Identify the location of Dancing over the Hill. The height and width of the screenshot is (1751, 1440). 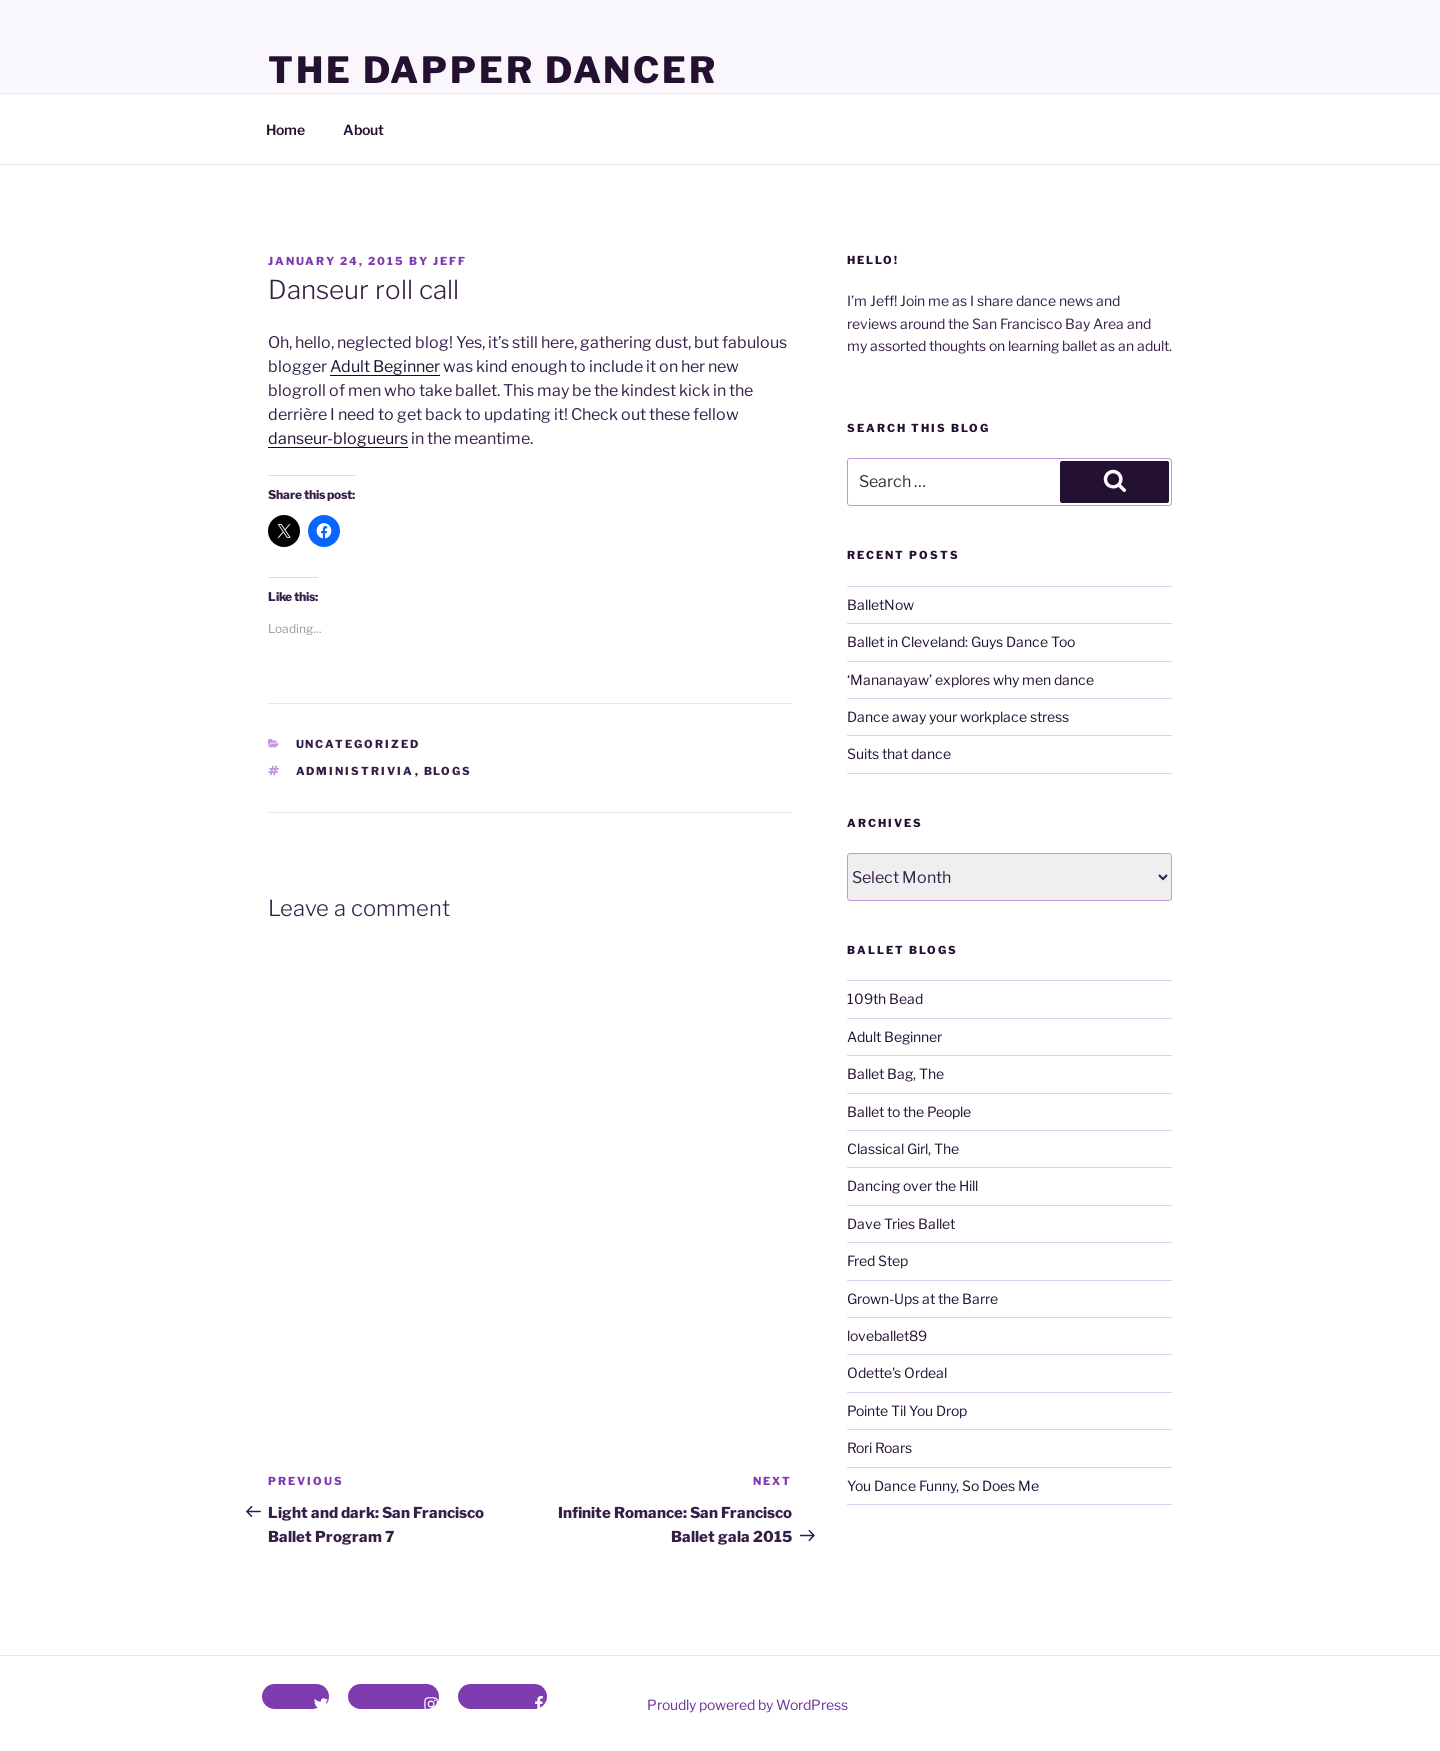
(912, 1185).